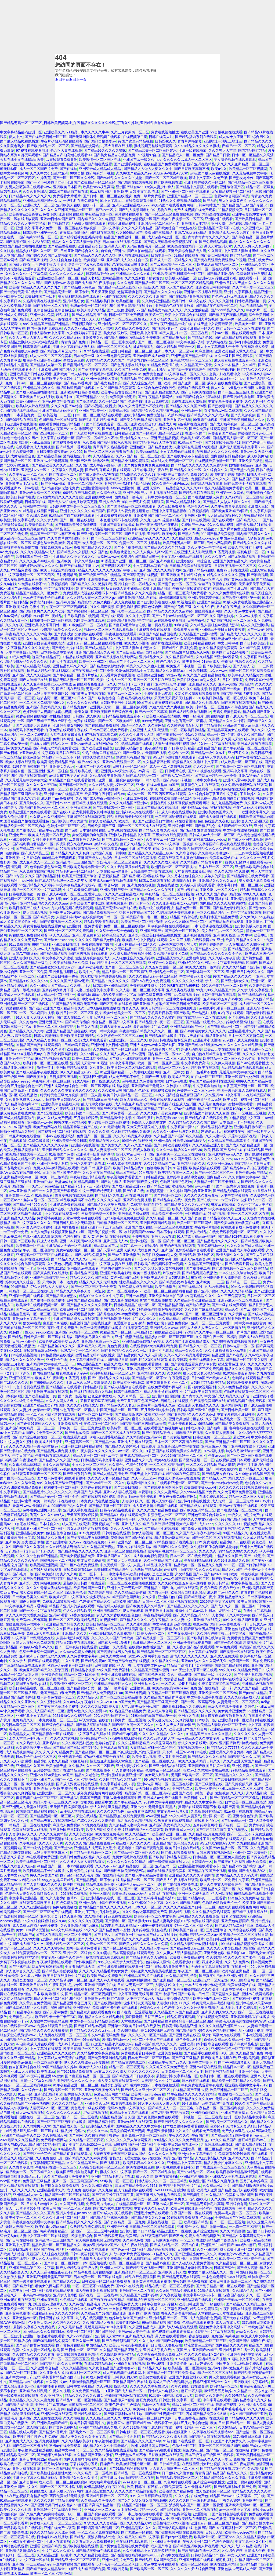 The width and height of the screenshot is (275, 2576). Describe the element at coordinates (67, 2322) in the screenshot. I see `久久综合久久久久` at that location.